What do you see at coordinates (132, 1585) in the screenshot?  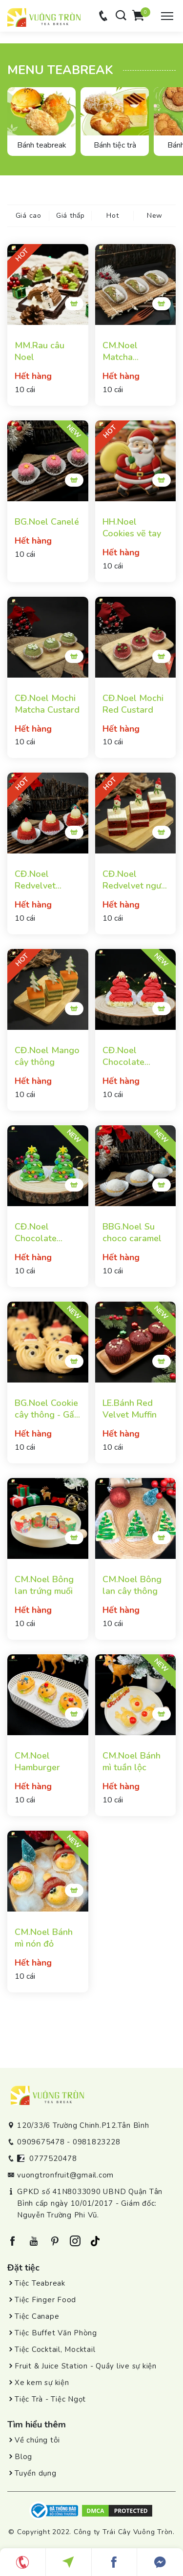 I see `CM.Noel Bông lan cây thông` at bounding box center [132, 1585].